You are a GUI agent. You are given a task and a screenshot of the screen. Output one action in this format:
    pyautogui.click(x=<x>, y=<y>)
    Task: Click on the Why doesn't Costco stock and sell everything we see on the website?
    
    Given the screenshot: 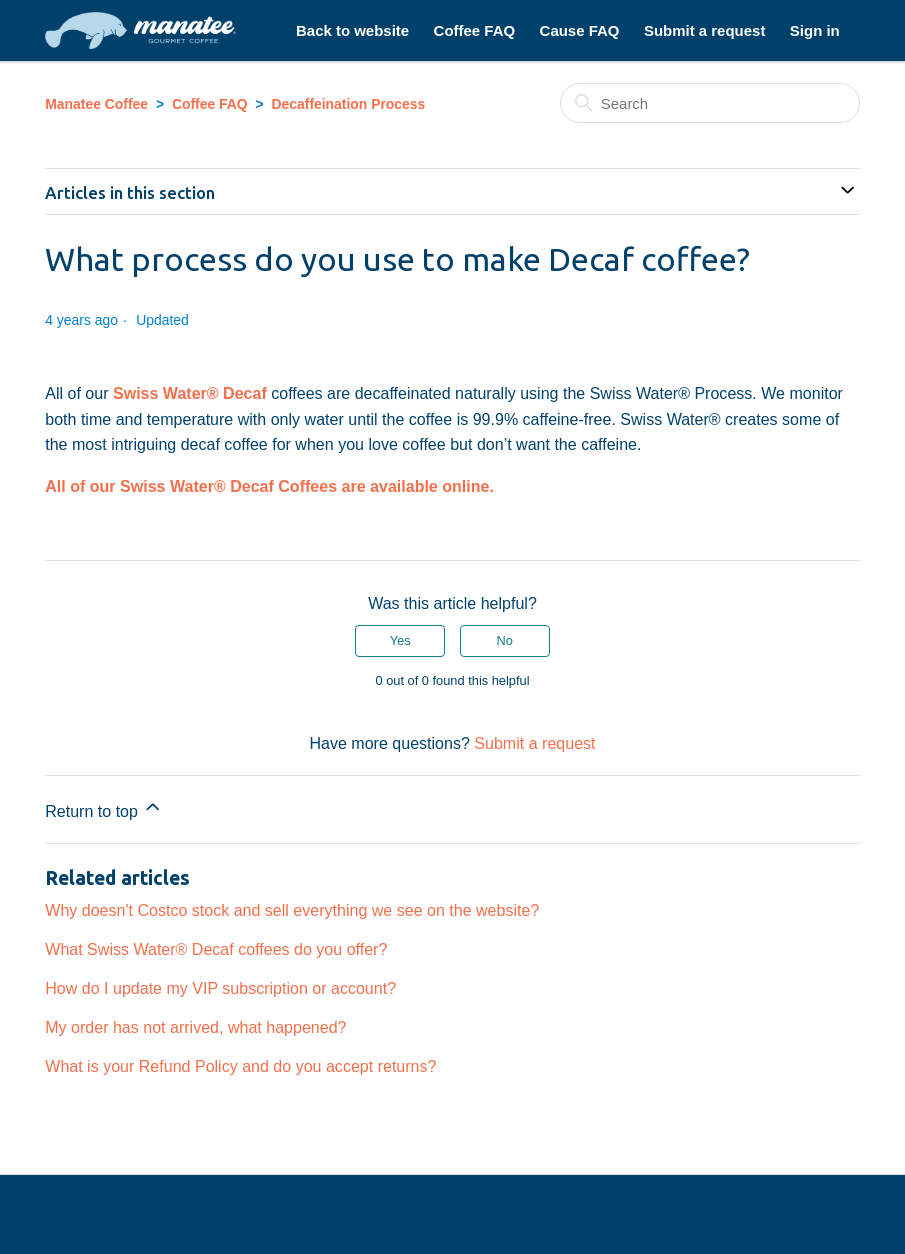 What is the action you would take?
    pyautogui.click(x=292, y=910)
    